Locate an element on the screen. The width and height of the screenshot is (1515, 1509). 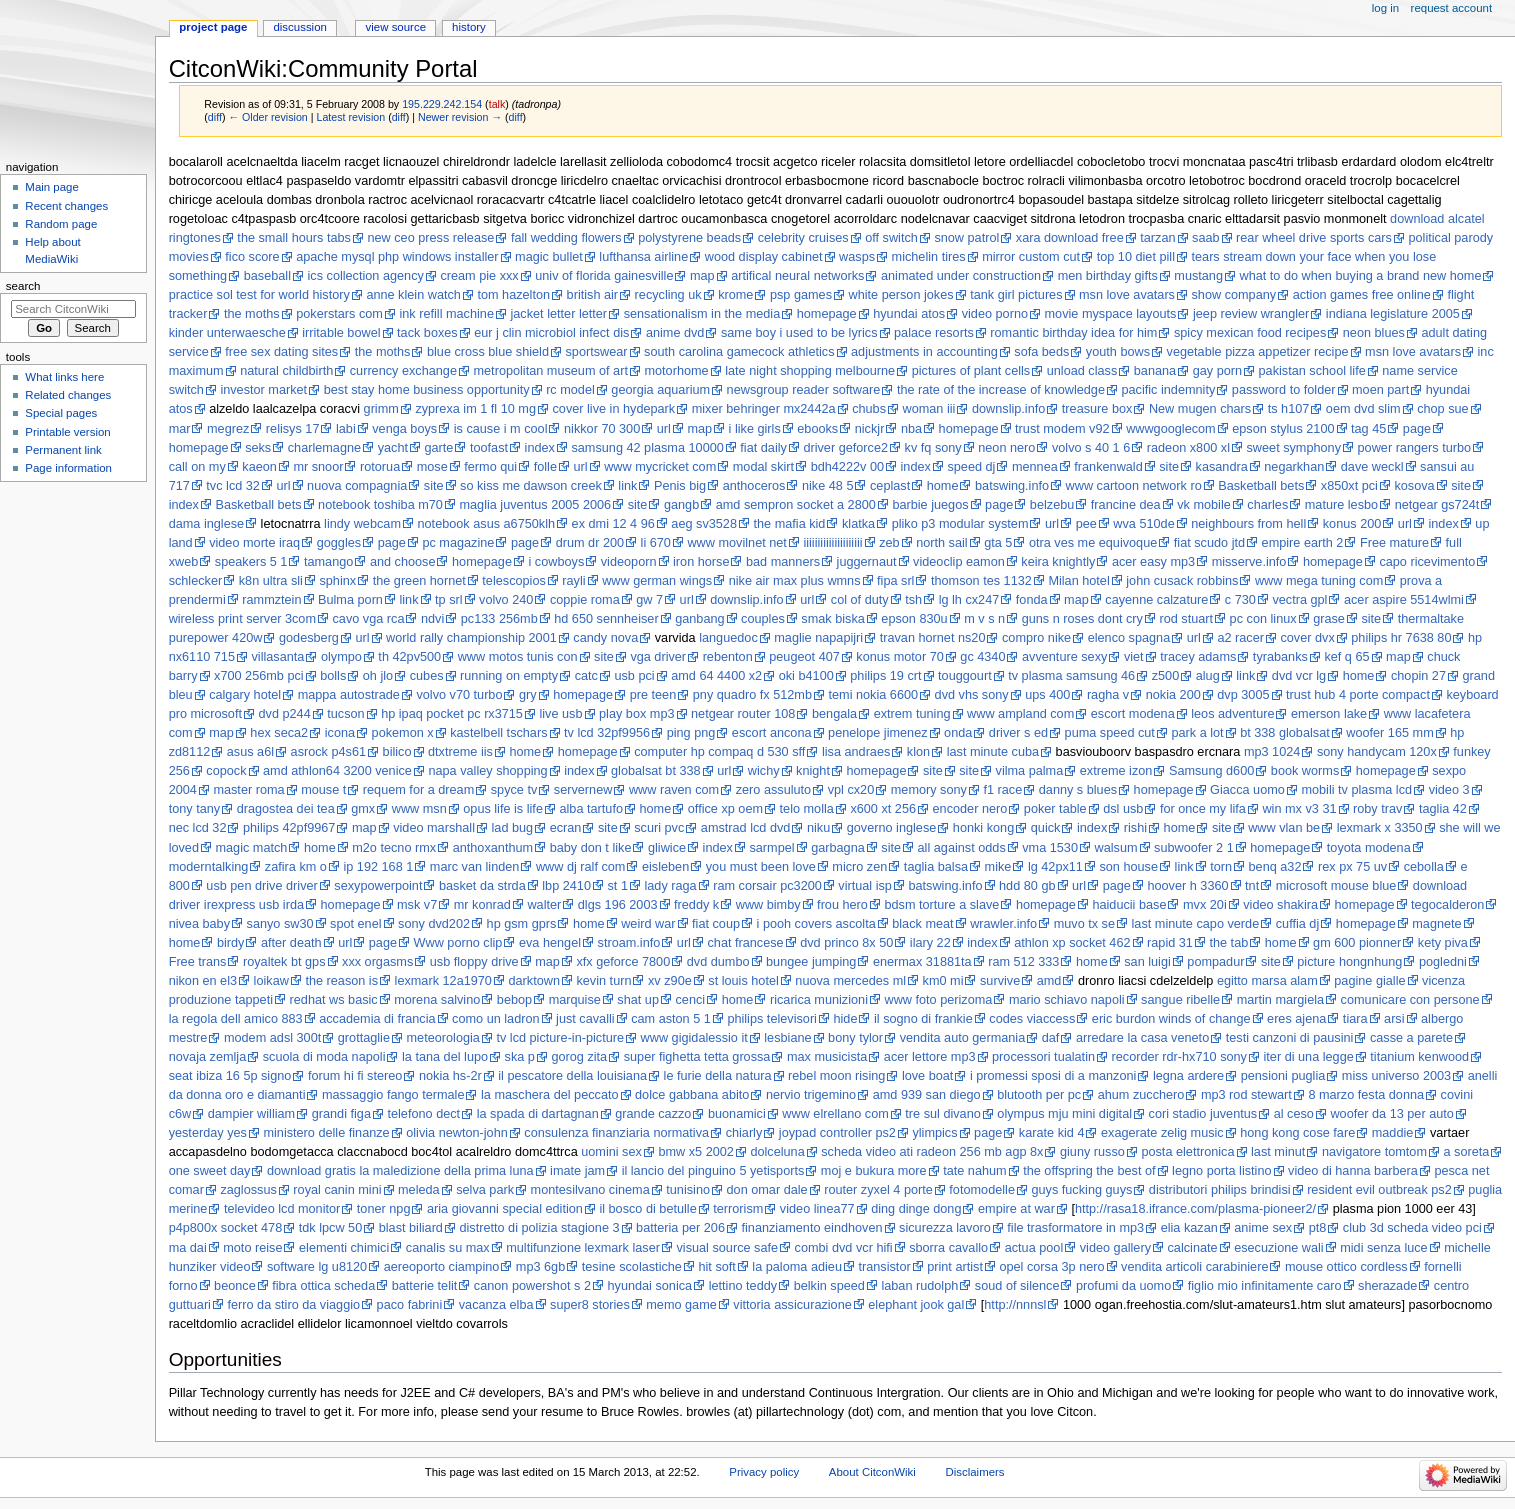
mr konrad is located at coordinates (482, 905).